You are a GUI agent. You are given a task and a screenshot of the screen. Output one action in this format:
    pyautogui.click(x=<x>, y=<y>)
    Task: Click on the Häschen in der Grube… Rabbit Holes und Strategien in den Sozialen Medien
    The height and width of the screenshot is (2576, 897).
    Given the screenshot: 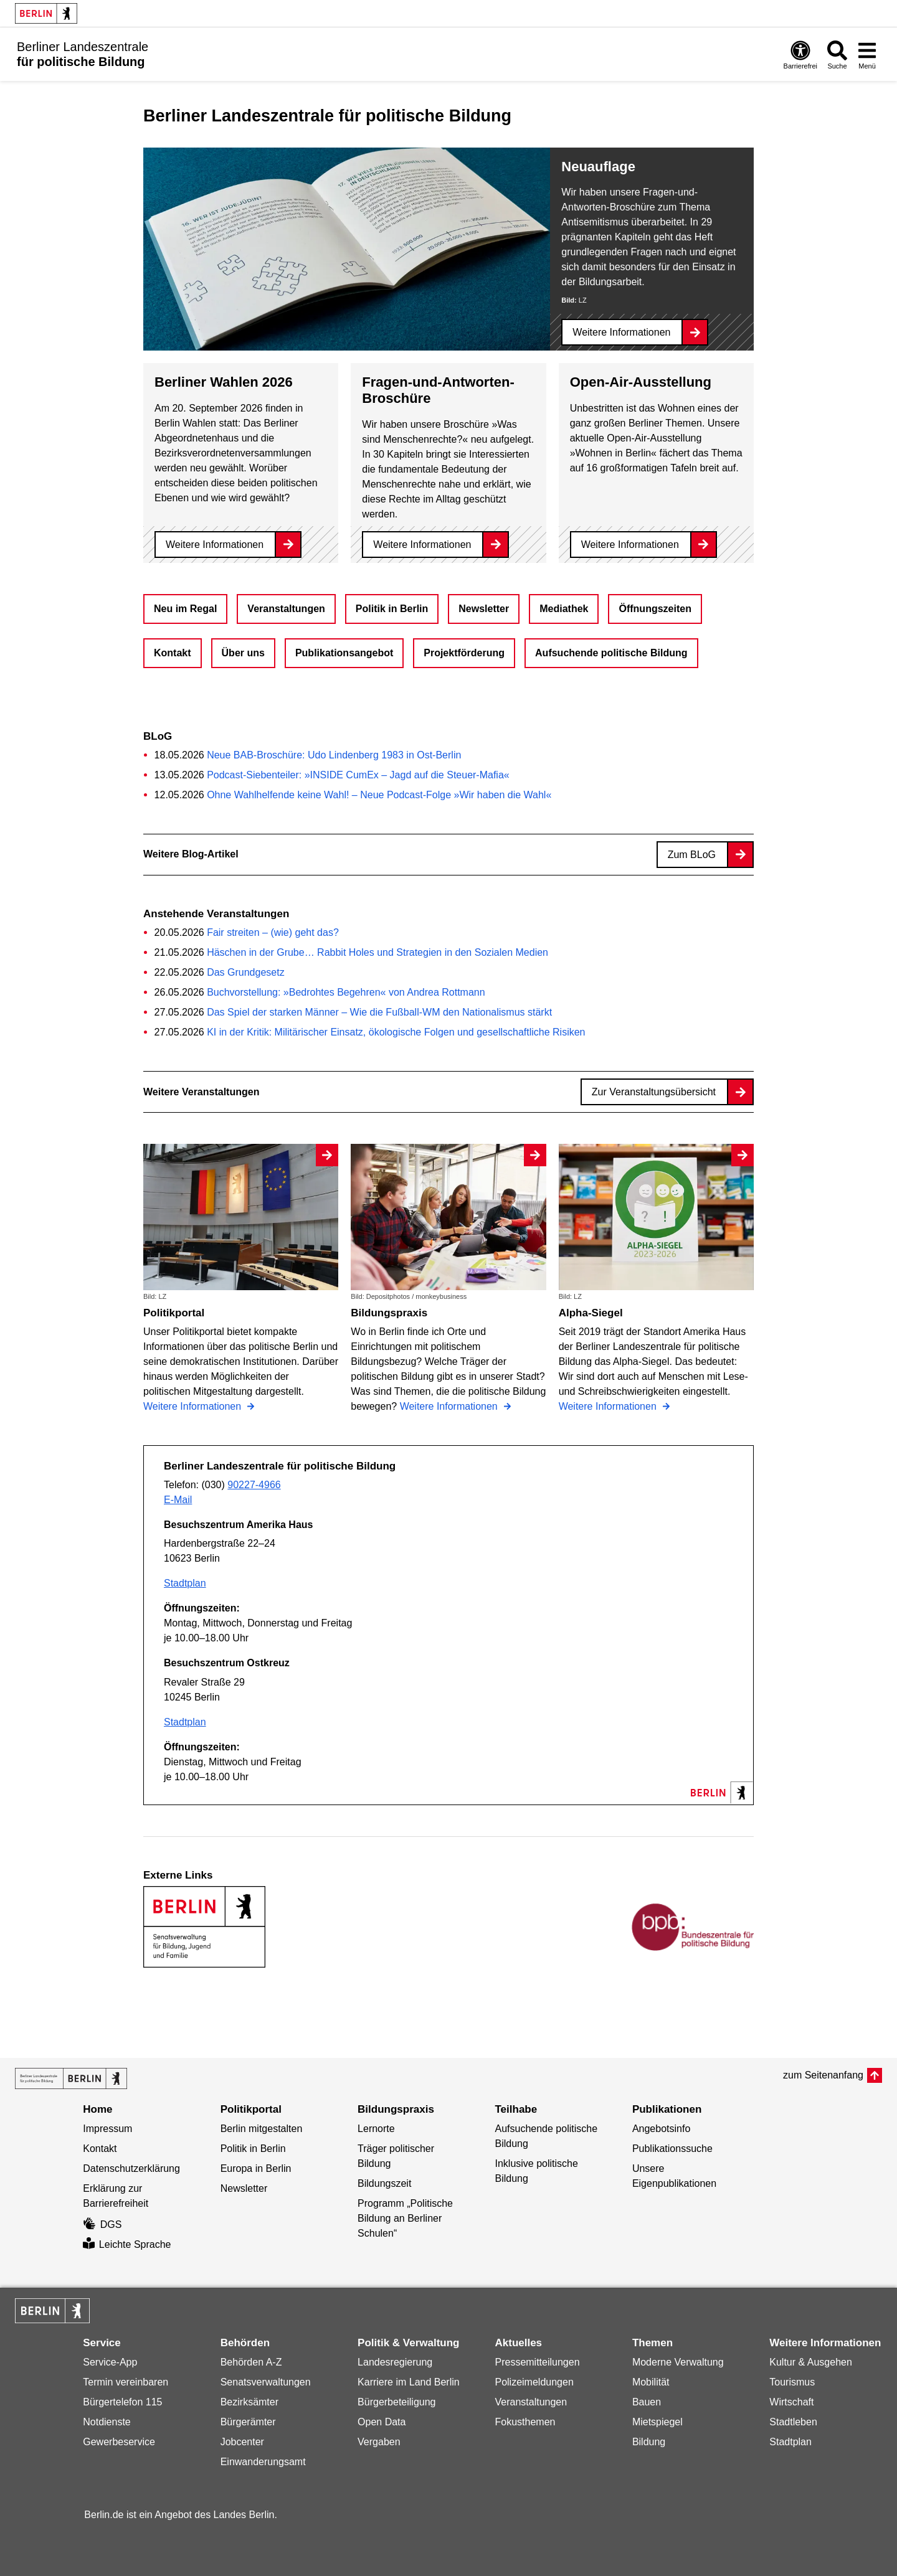 What is the action you would take?
    pyautogui.click(x=377, y=952)
    